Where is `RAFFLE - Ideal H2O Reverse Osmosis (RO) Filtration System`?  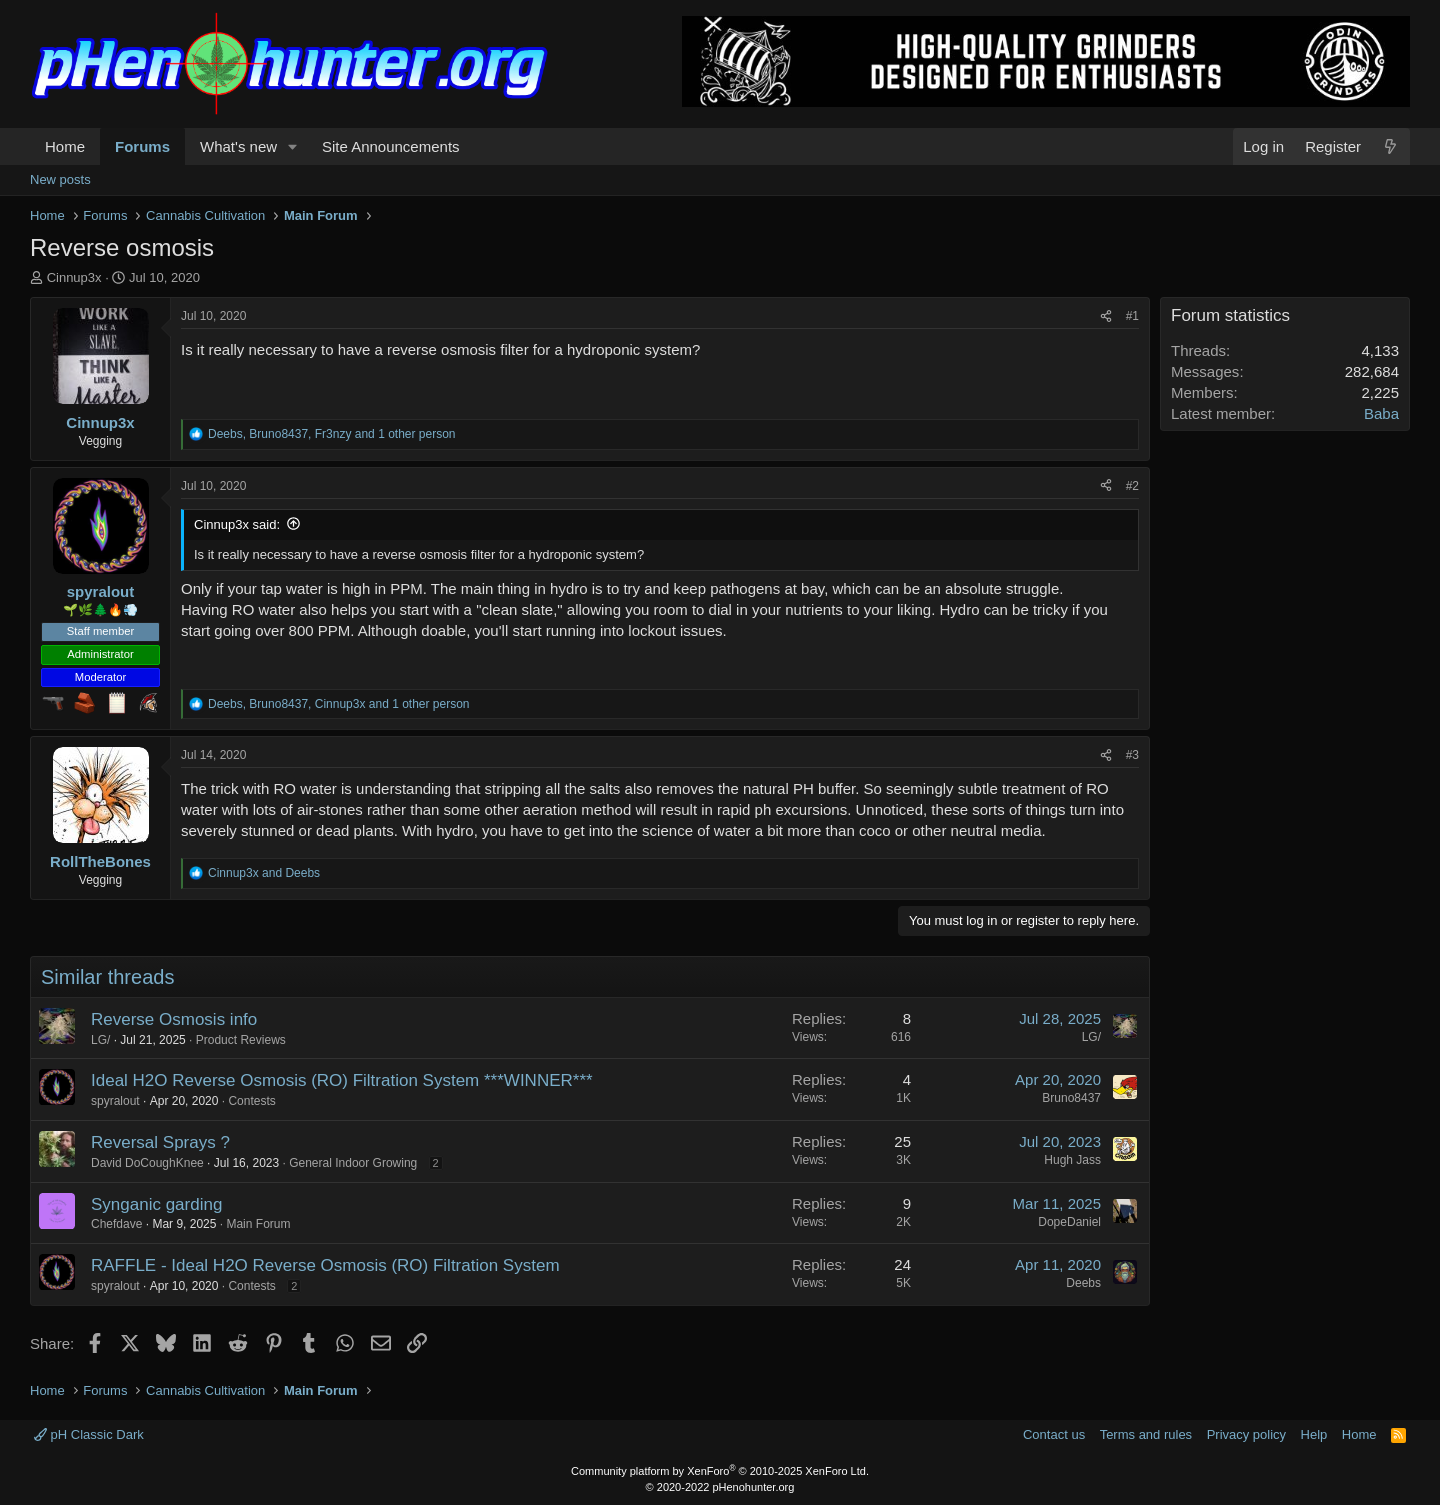
RAFFLE - Ideal H2O Reverse Osmosis (RO) Filtration System is located at coordinates (325, 1265).